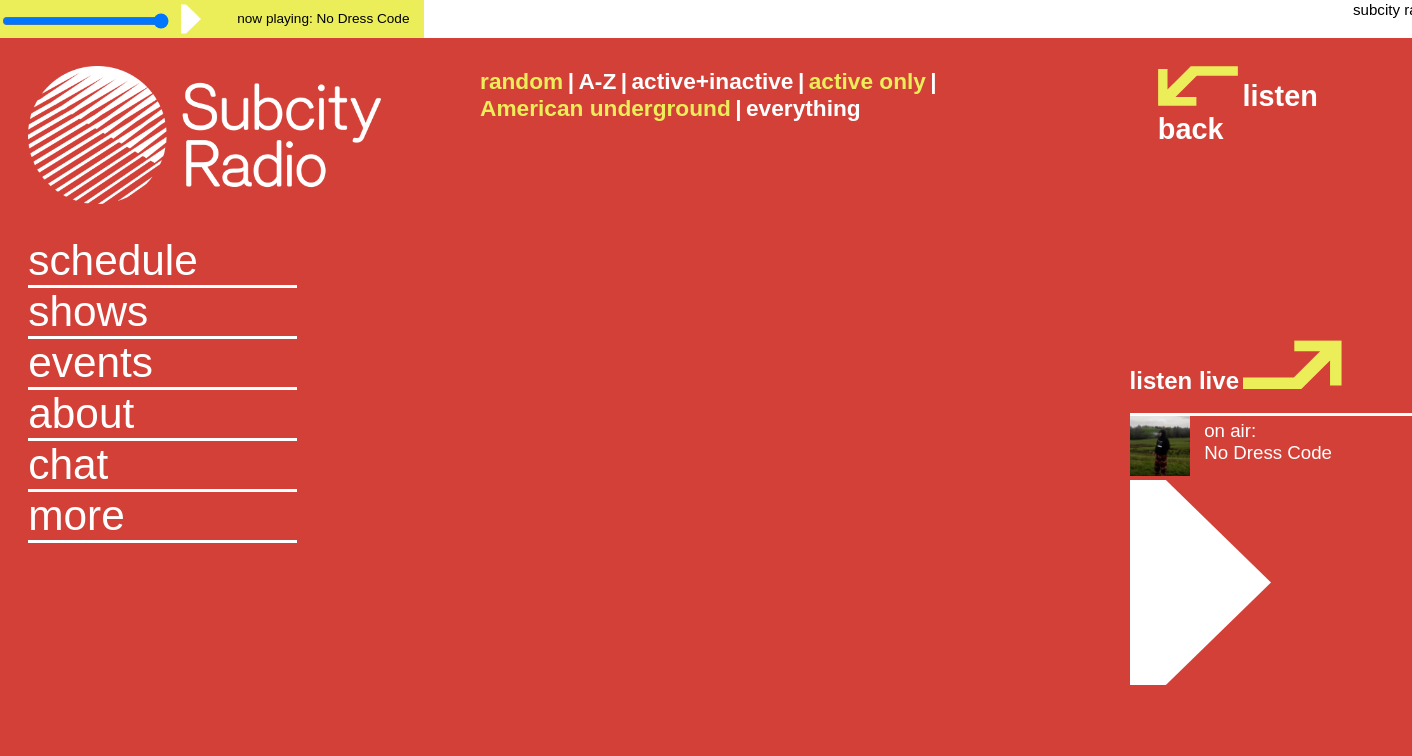 The image size is (1412, 756). Describe the element at coordinates (211, 517) in the screenshot. I see `[button]` at that location.